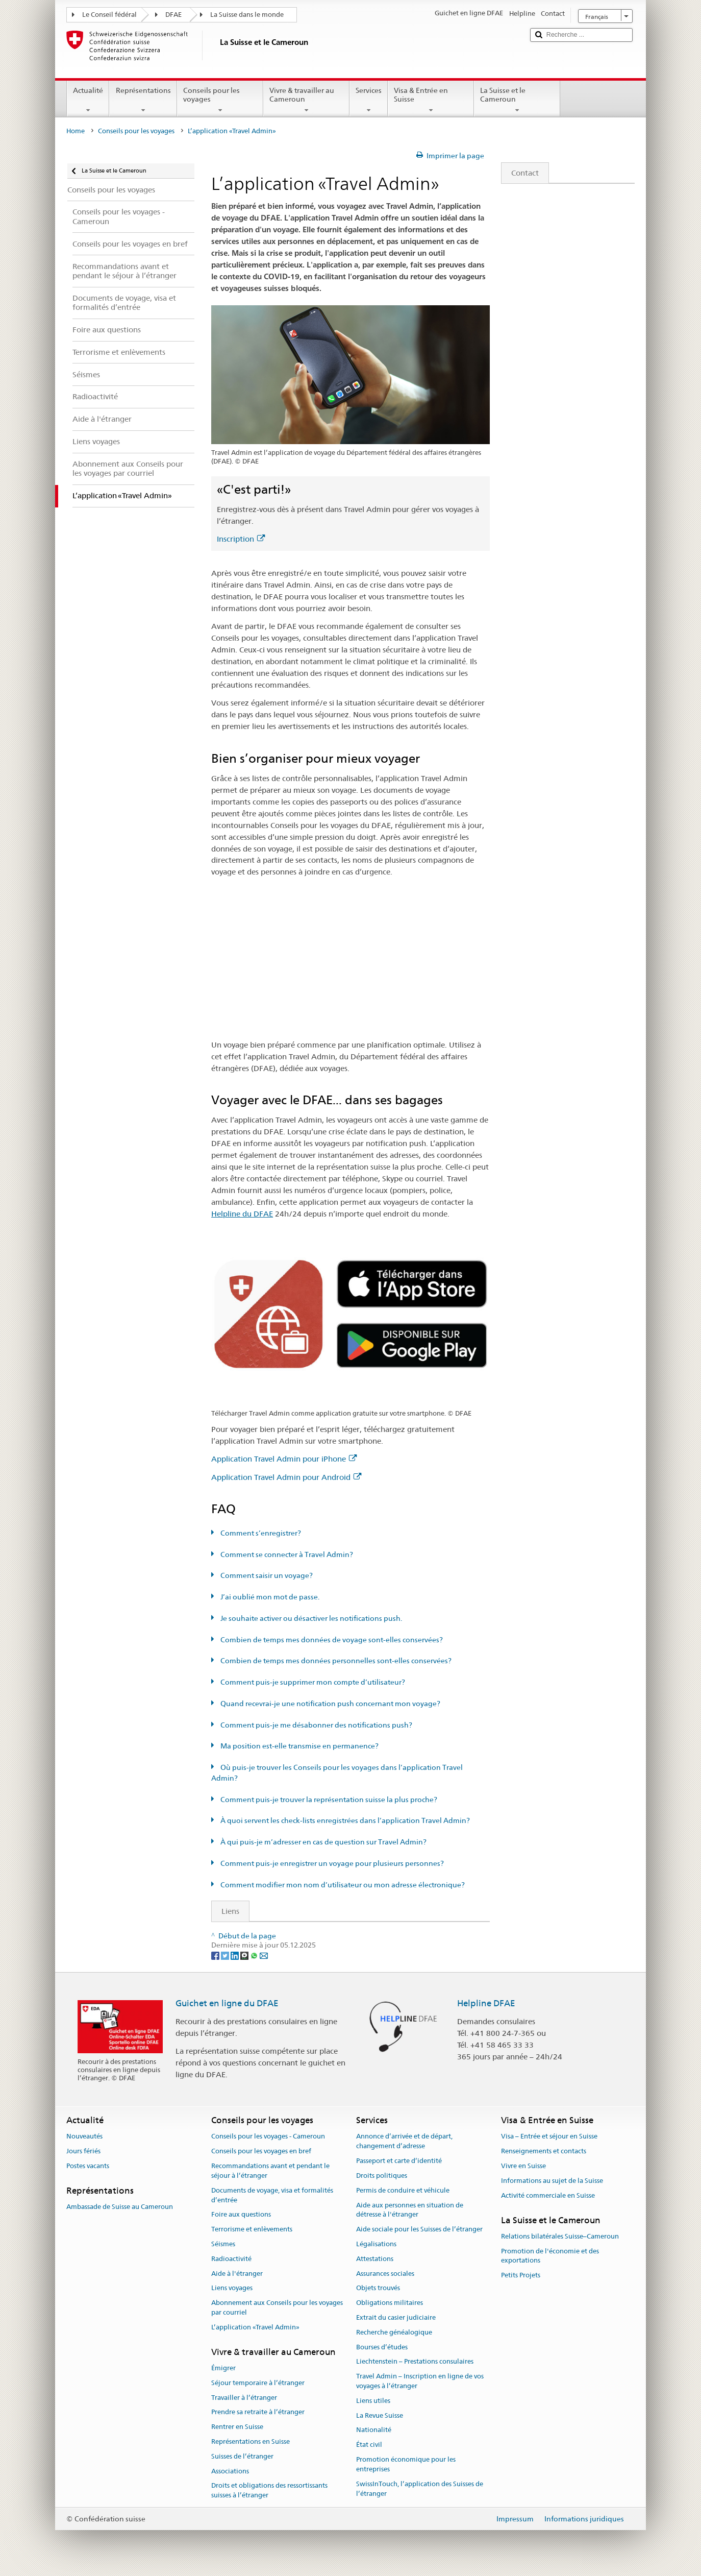  What do you see at coordinates (255, 2327) in the screenshot?
I see `L’application «Travel Admin»` at bounding box center [255, 2327].